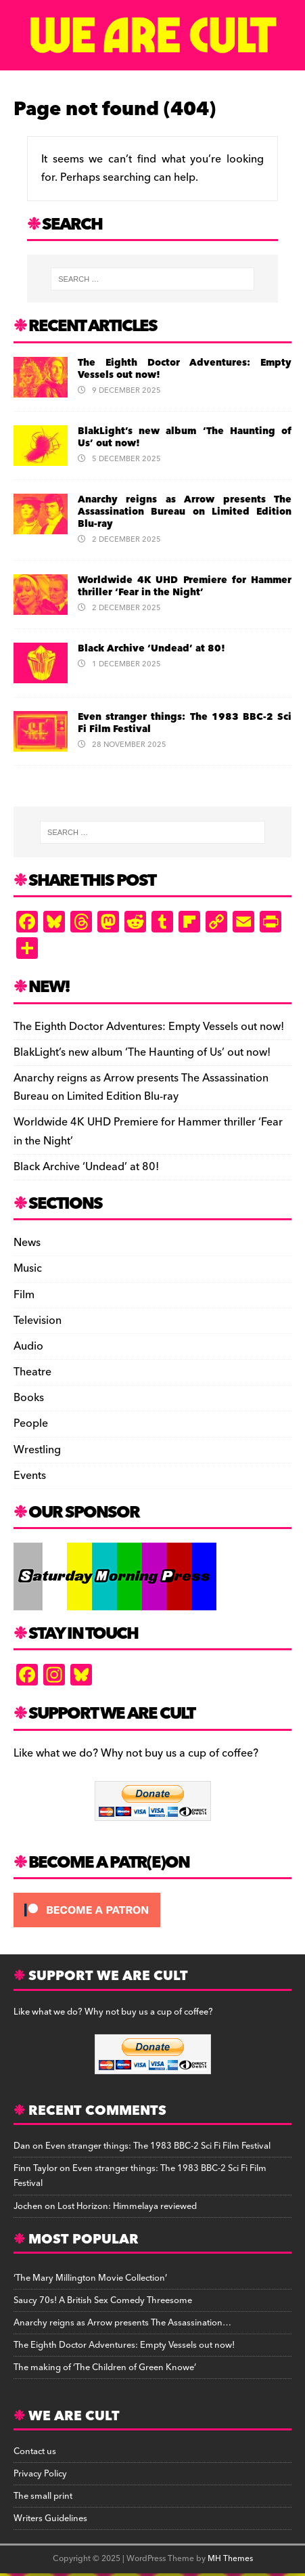 The width and height of the screenshot is (305, 2576). Describe the element at coordinates (184, 512) in the screenshot. I see `Anarchy reigns as Arrow presents The Assassination Bureau on Limited Edition Blu-ray` at that location.